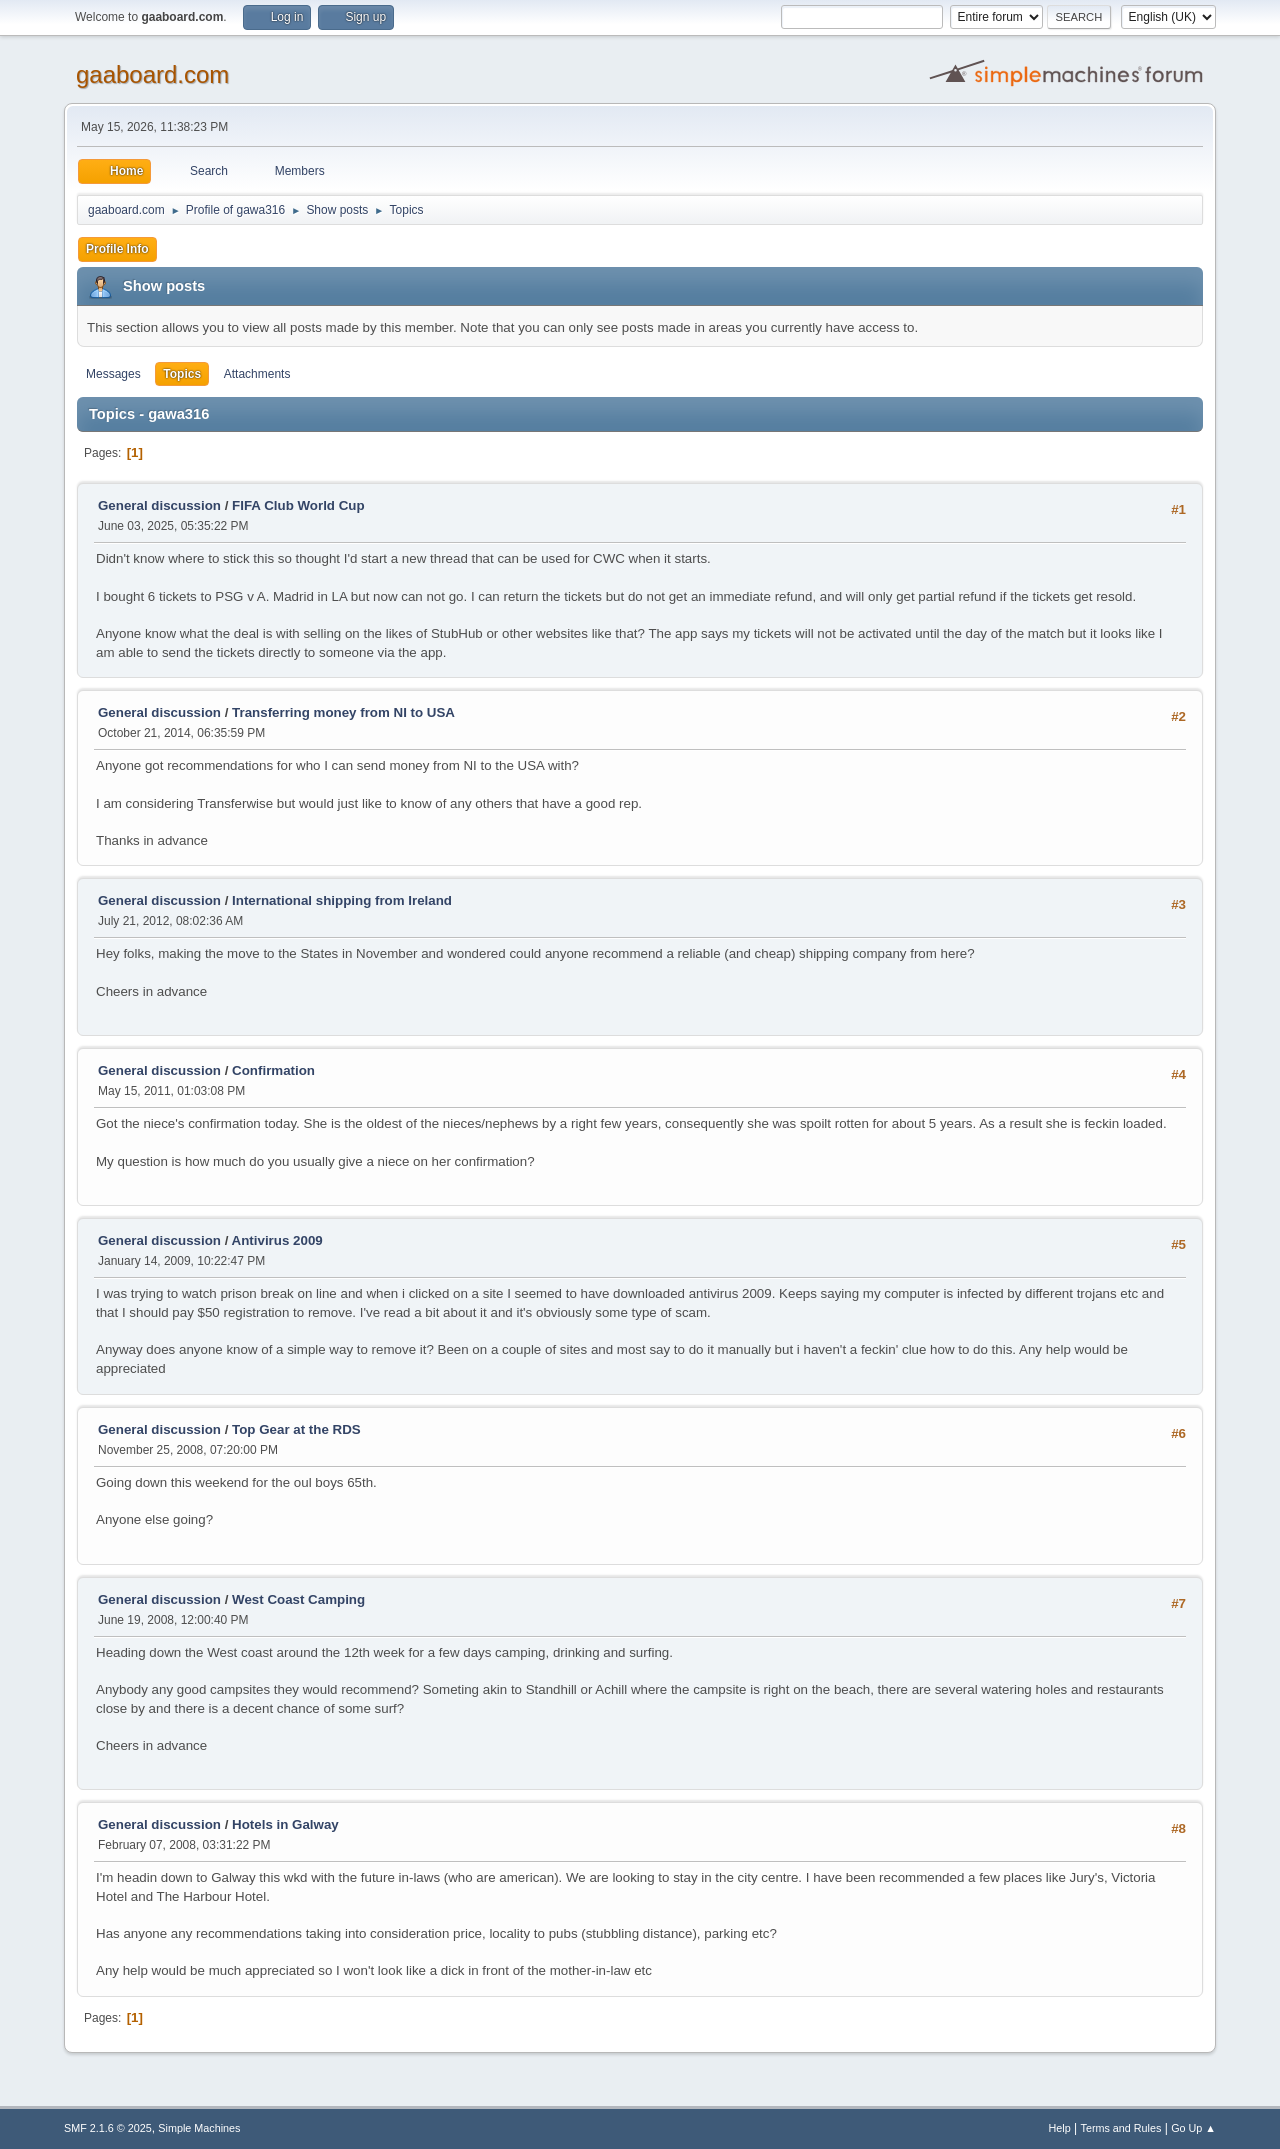  Describe the element at coordinates (108, 2128) in the screenshot. I see `SMF 2.1.6 © 2025` at that location.